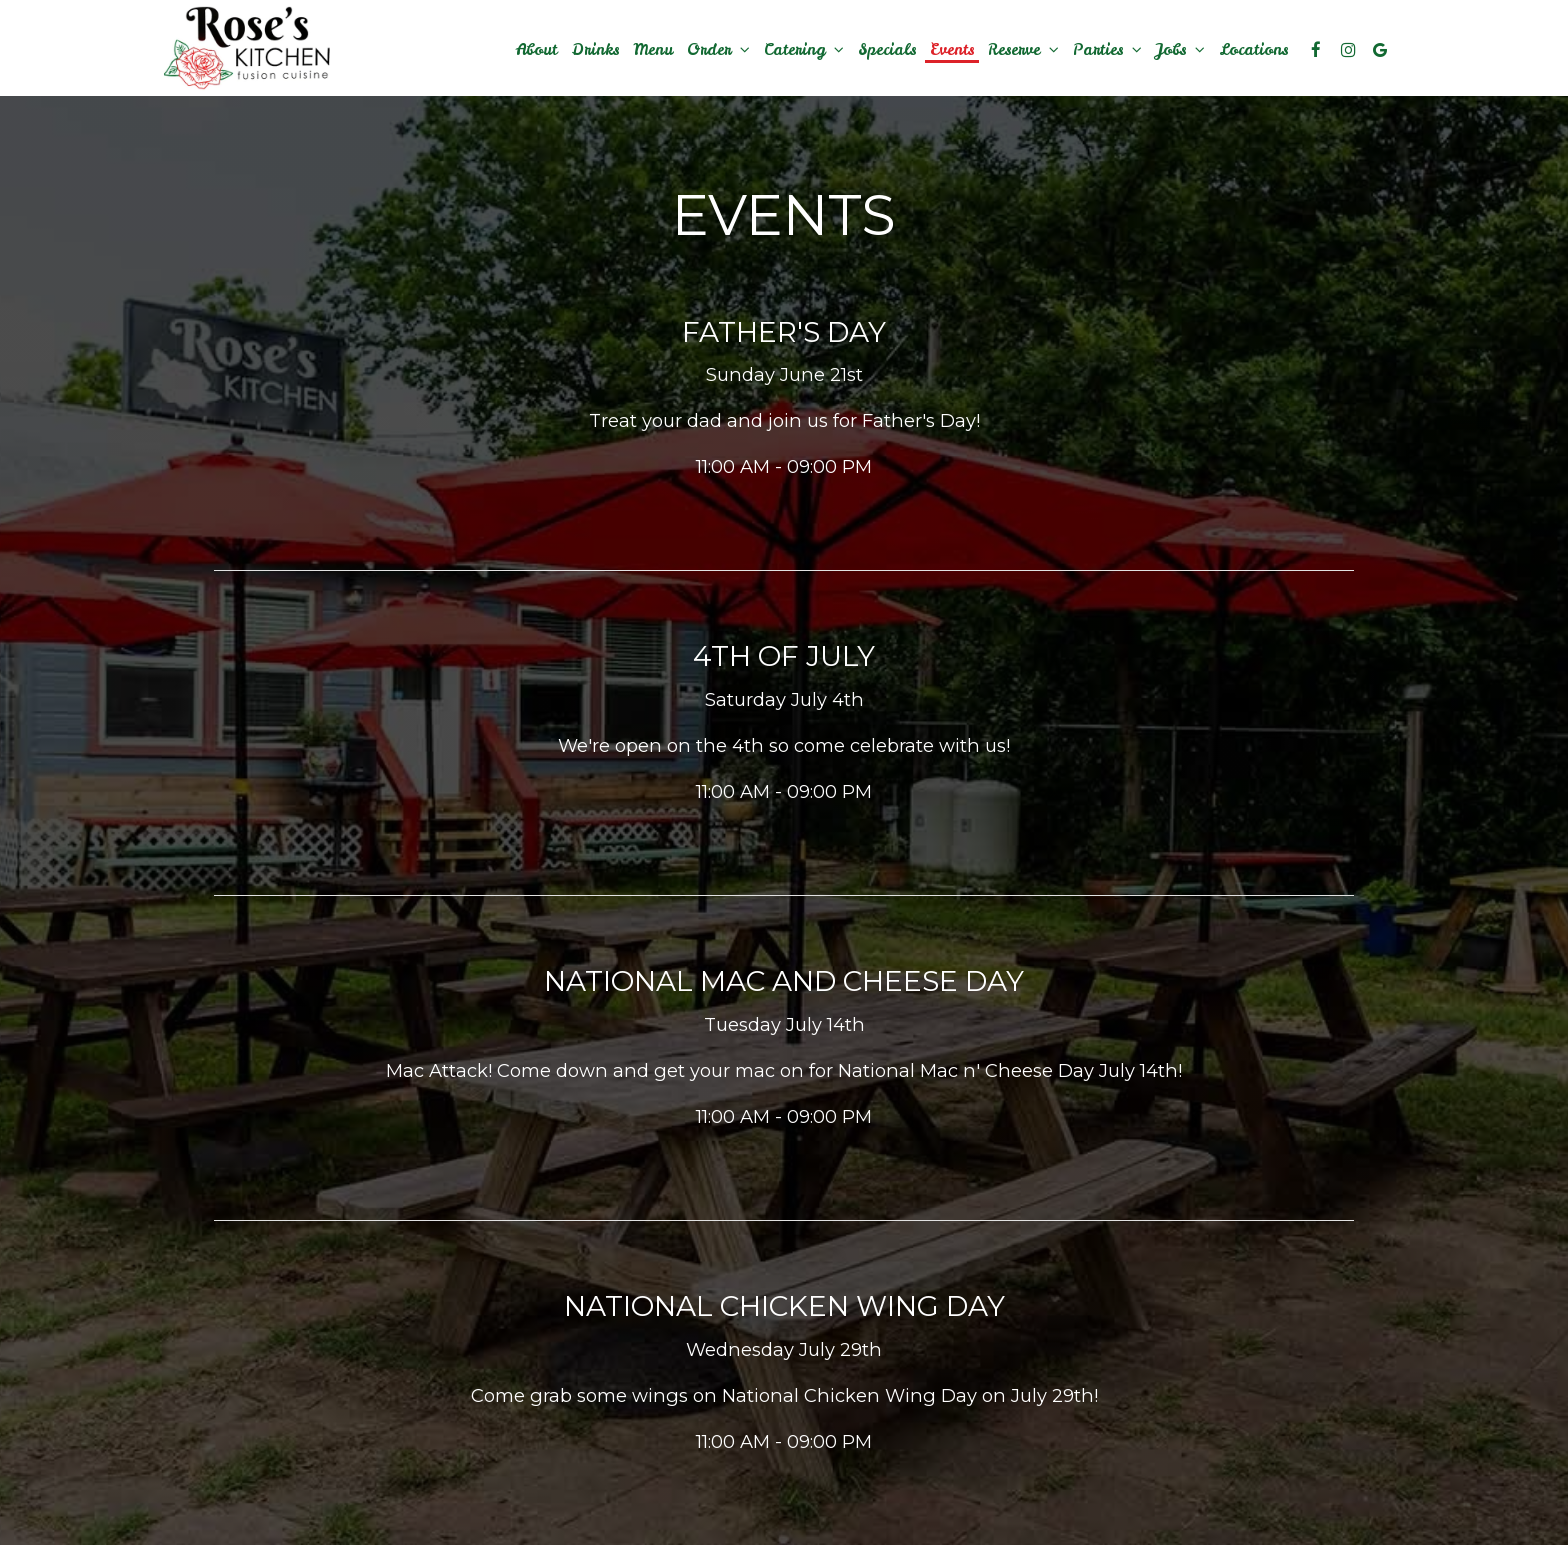 This screenshot has width=1568, height=1545. Describe the element at coordinates (718, 50) in the screenshot. I see `Order [button]` at that location.